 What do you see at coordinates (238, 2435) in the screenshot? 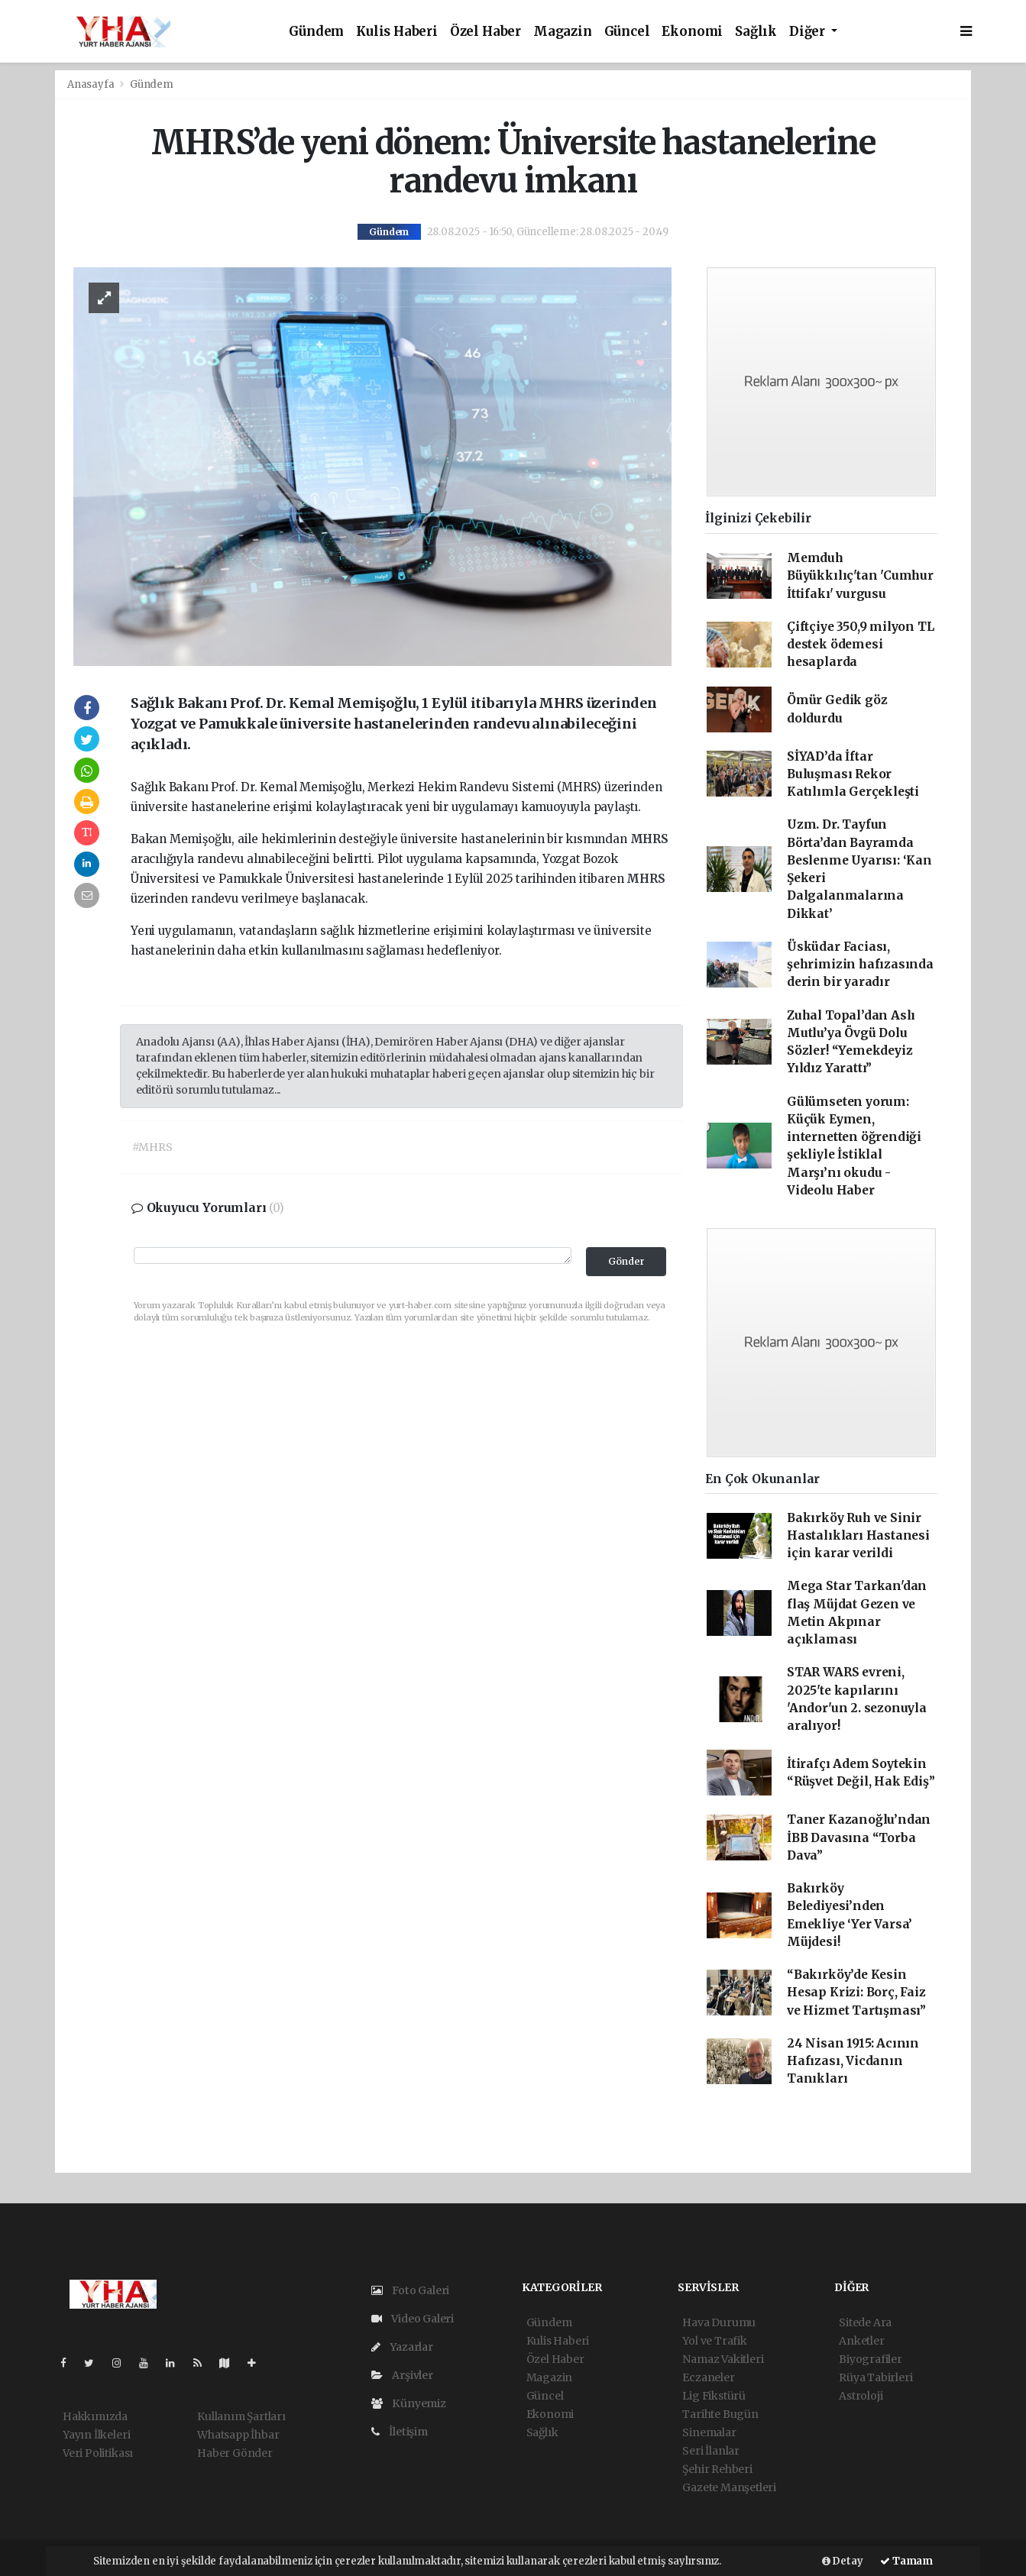
I see `Whatsapp İhbar` at bounding box center [238, 2435].